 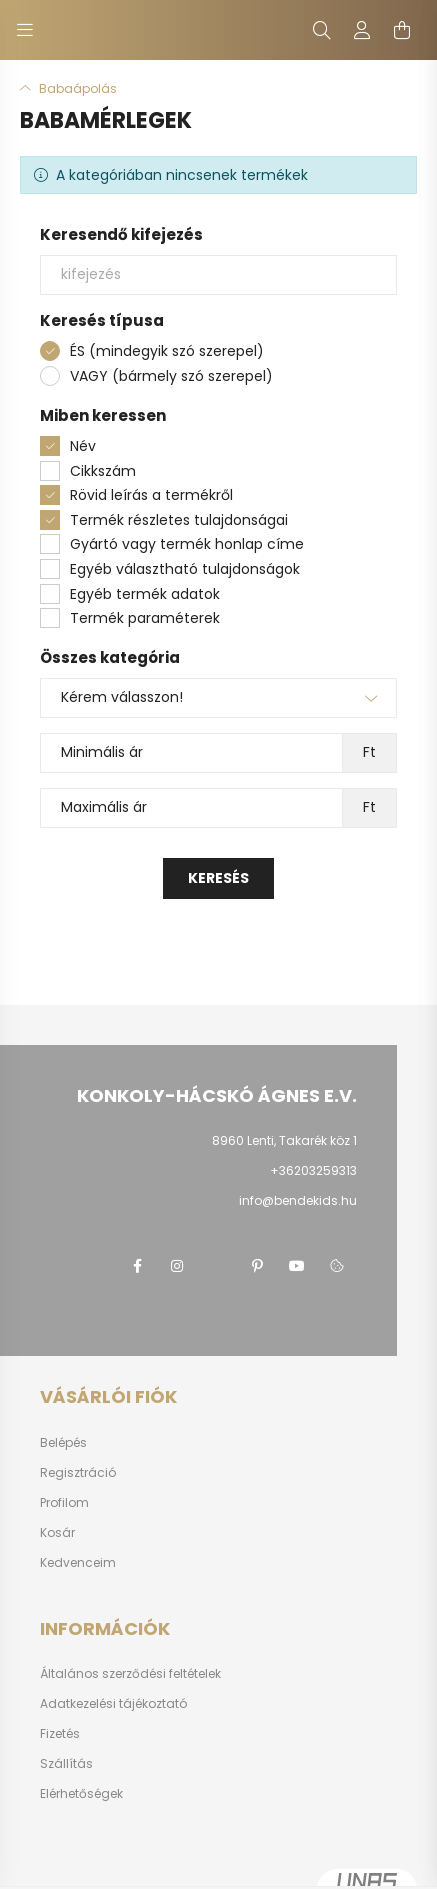 What do you see at coordinates (130, 1674) in the screenshot?
I see `Általános szerződési feltételek` at bounding box center [130, 1674].